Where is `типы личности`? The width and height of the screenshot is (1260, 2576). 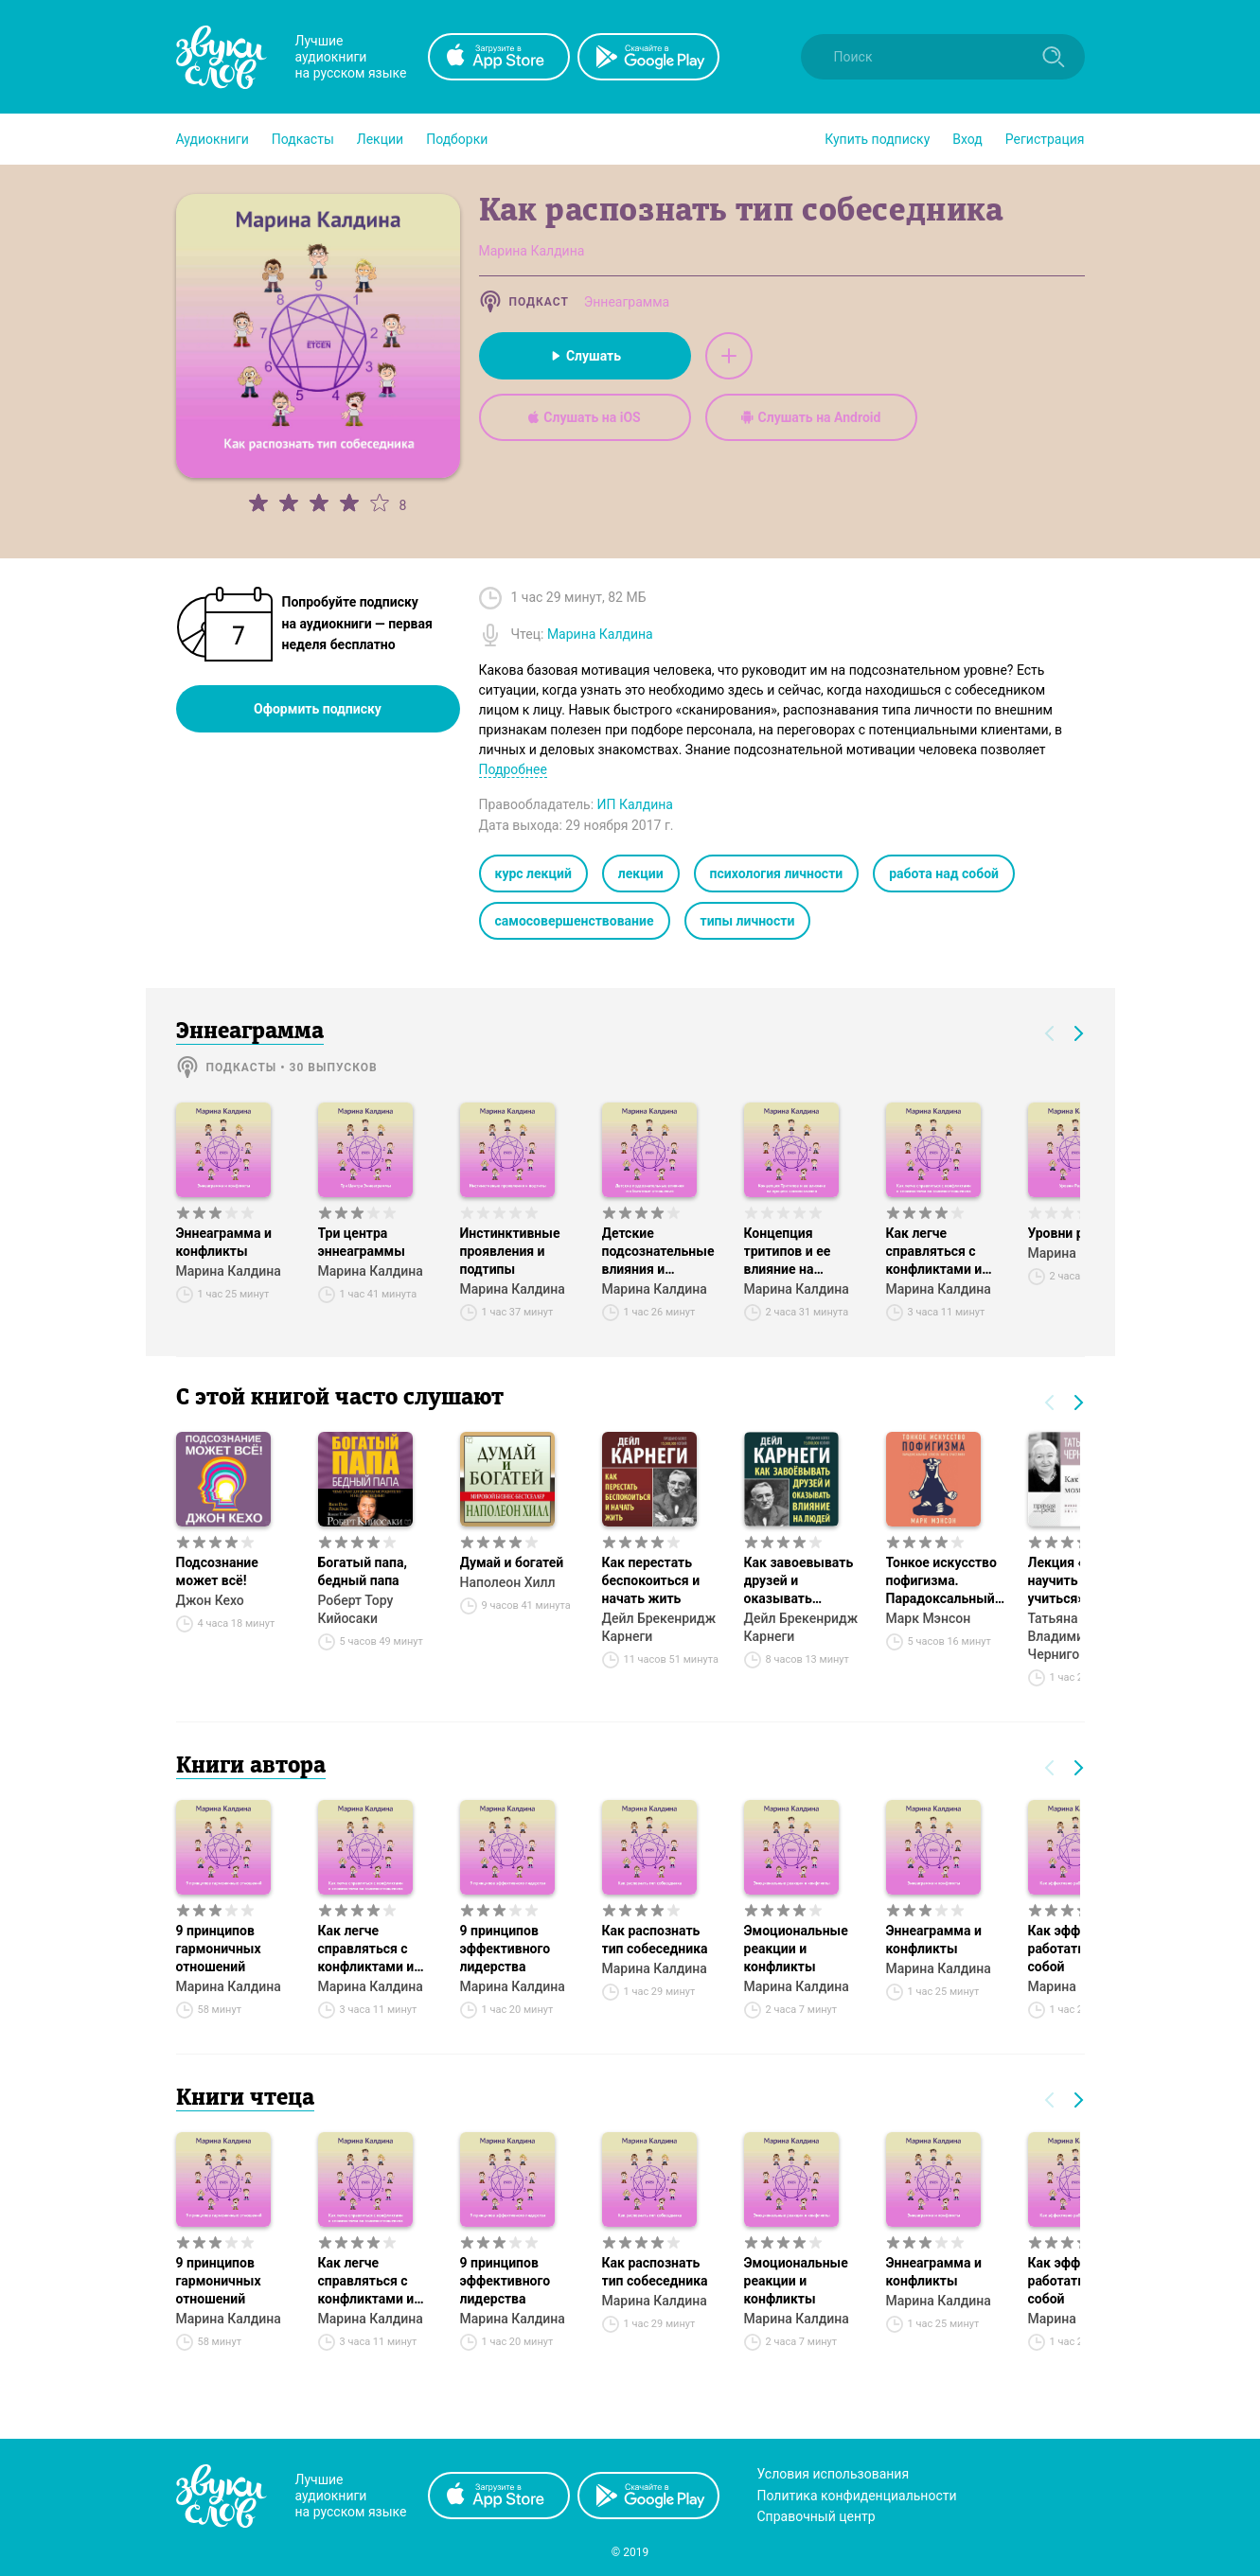
типы личности is located at coordinates (748, 920).